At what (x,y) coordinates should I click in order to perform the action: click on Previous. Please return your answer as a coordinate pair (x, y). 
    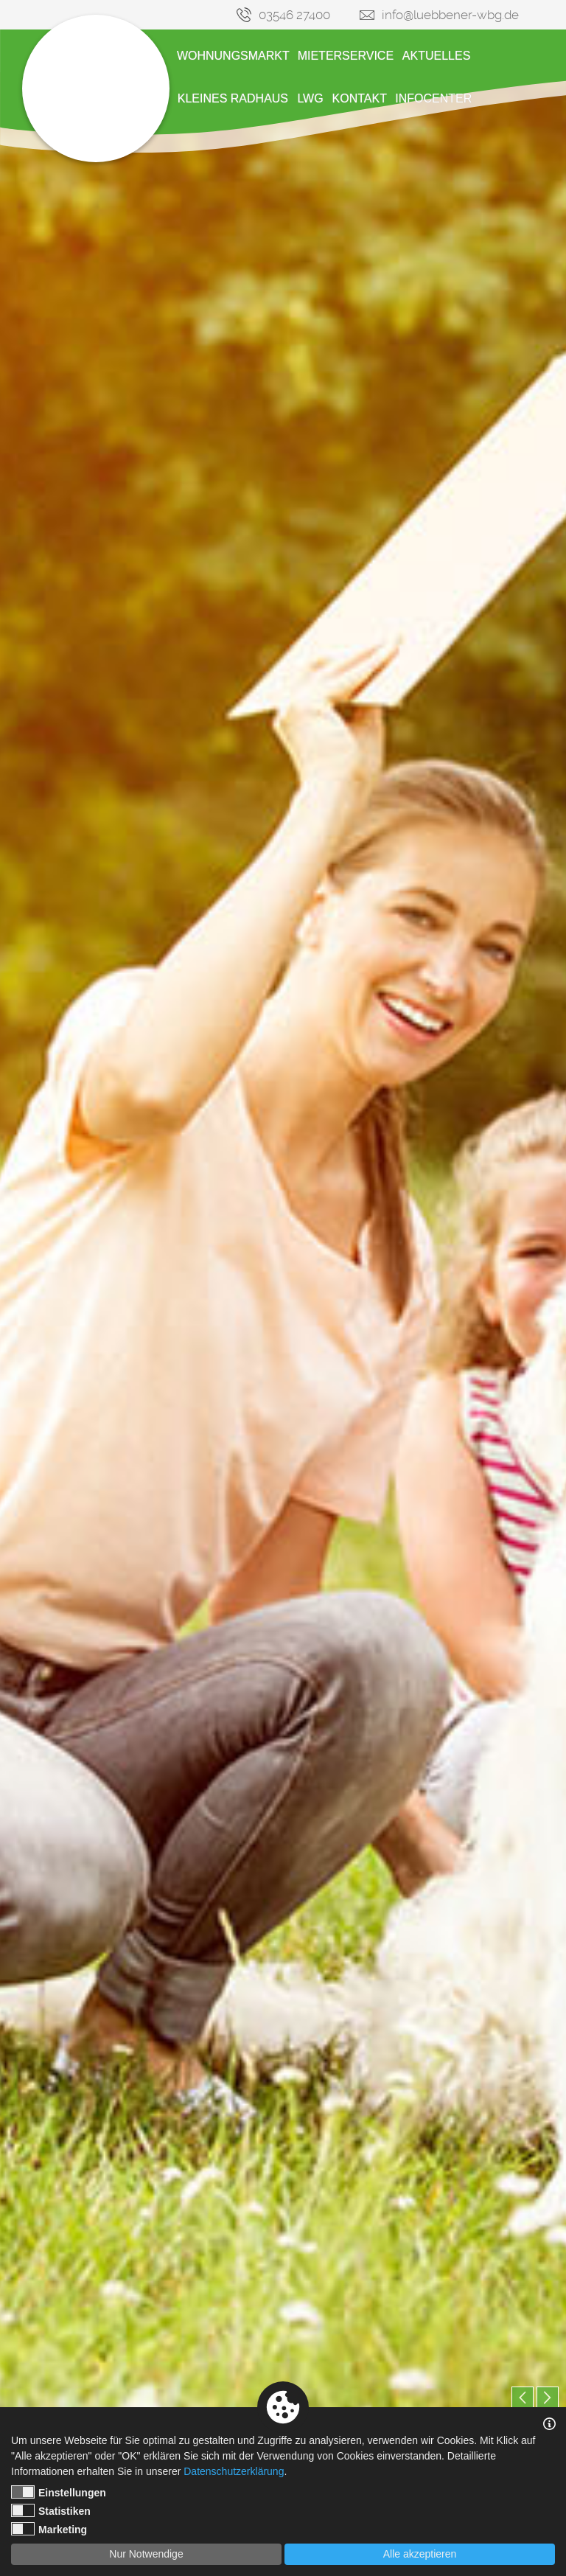
    Looking at the image, I should click on (522, 2398).